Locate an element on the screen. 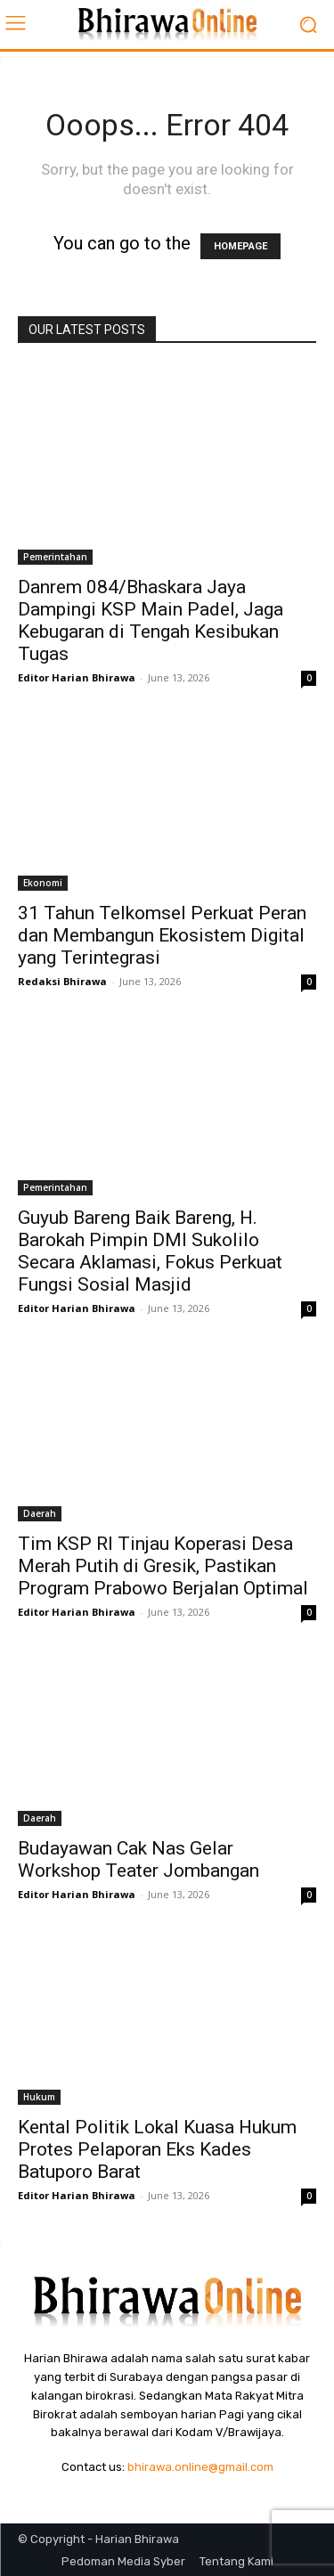  Pemerintahan is located at coordinates (55, 556).